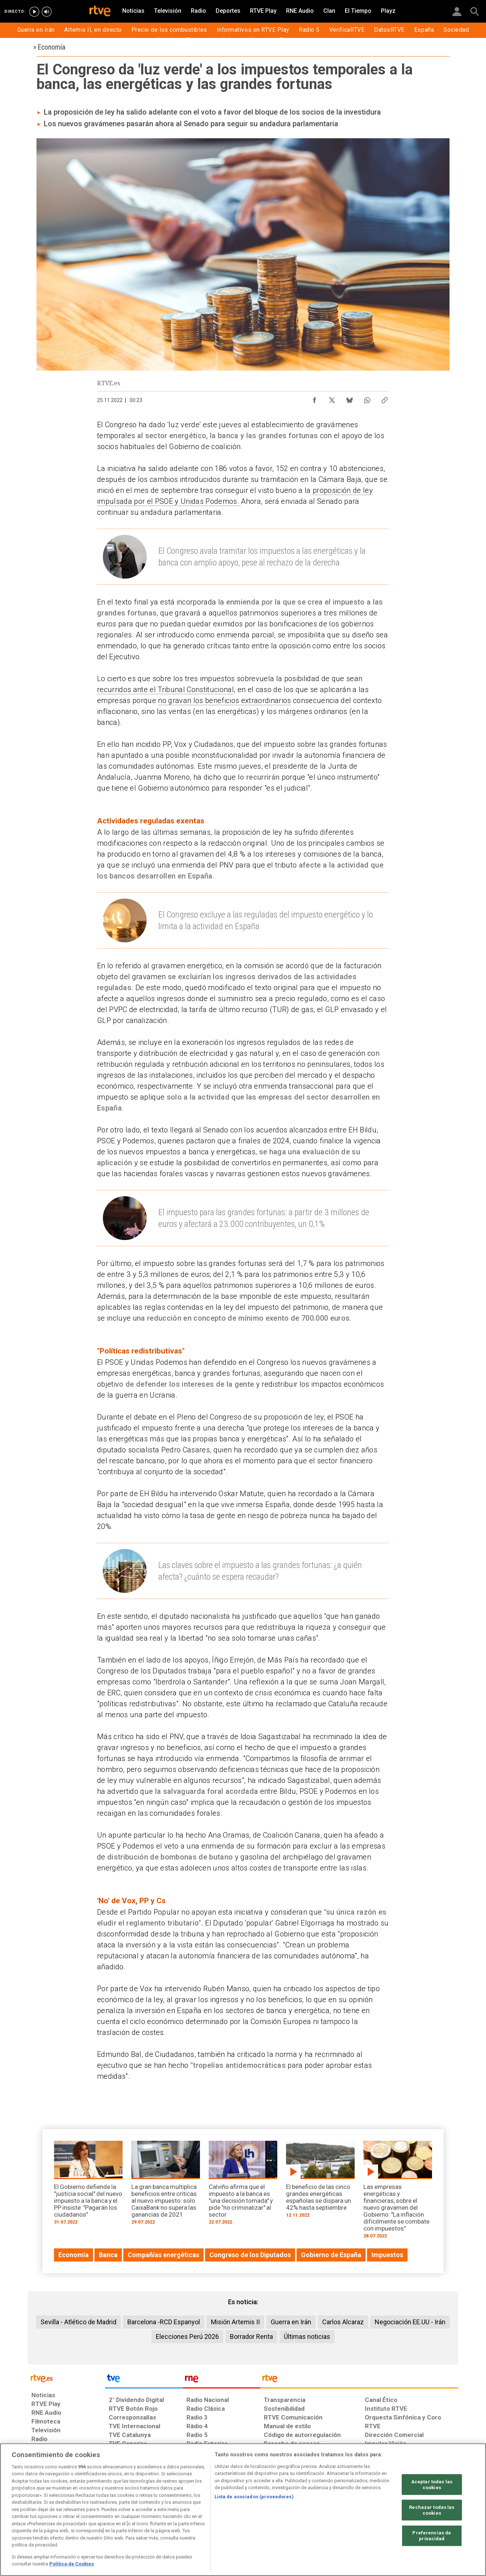 Image resolution: width=486 pixels, height=2576 pixels. What do you see at coordinates (343, 2322) in the screenshot?
I see `Carlos Alcaraz` at bounding box center [343, 2322].